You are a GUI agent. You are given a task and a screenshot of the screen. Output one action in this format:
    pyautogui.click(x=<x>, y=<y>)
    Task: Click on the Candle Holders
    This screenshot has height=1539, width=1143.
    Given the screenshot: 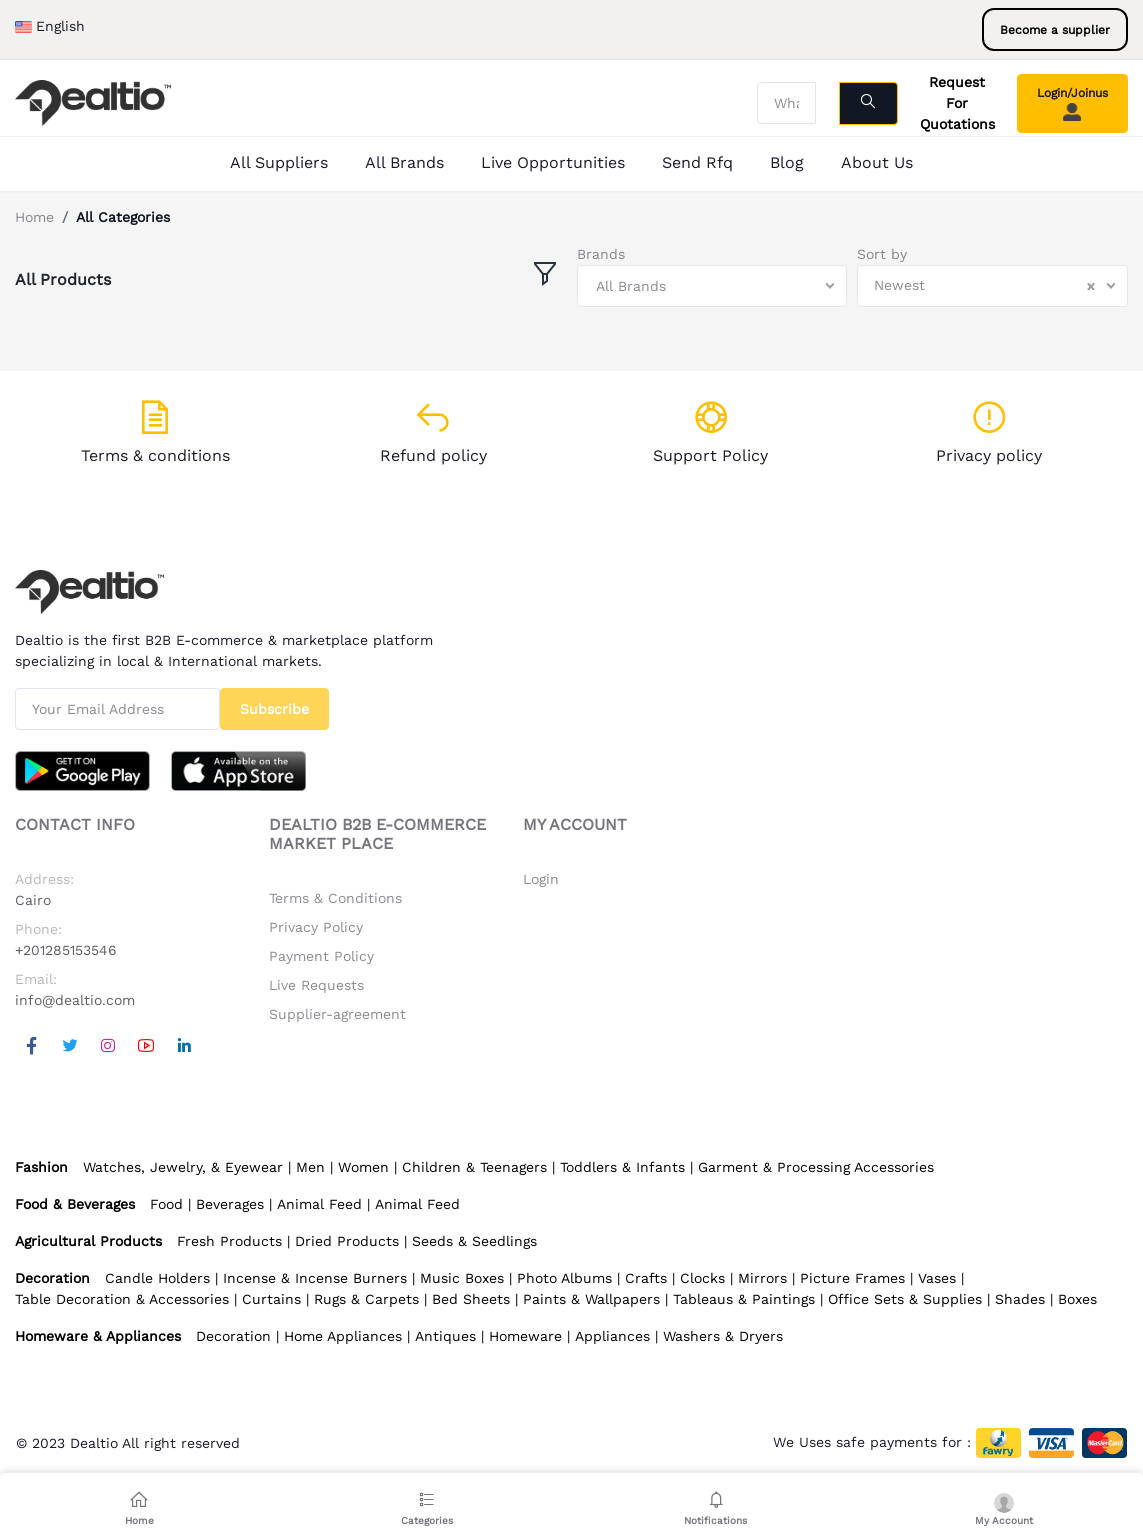 What is the action you would take?
    pyautogui.click(x=157, y=1278)
    